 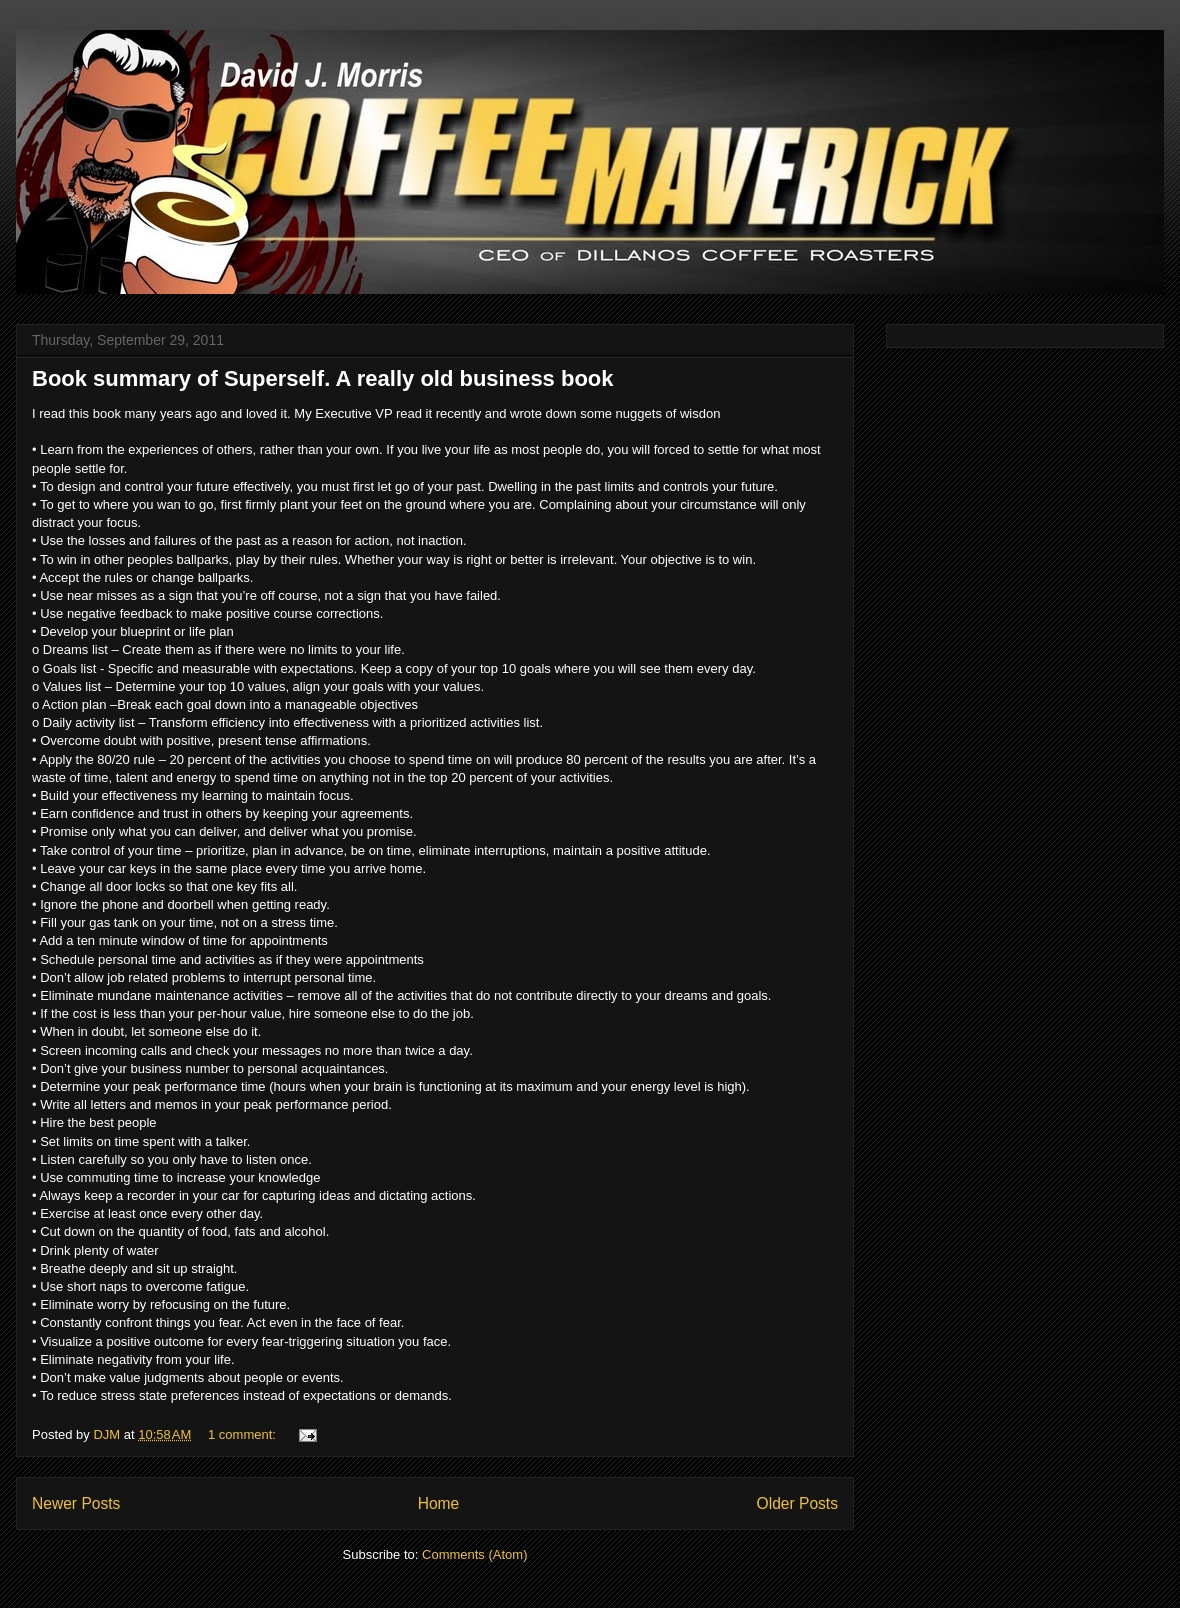 I want to click on Newer Posts, so click(x=76, y=1503).